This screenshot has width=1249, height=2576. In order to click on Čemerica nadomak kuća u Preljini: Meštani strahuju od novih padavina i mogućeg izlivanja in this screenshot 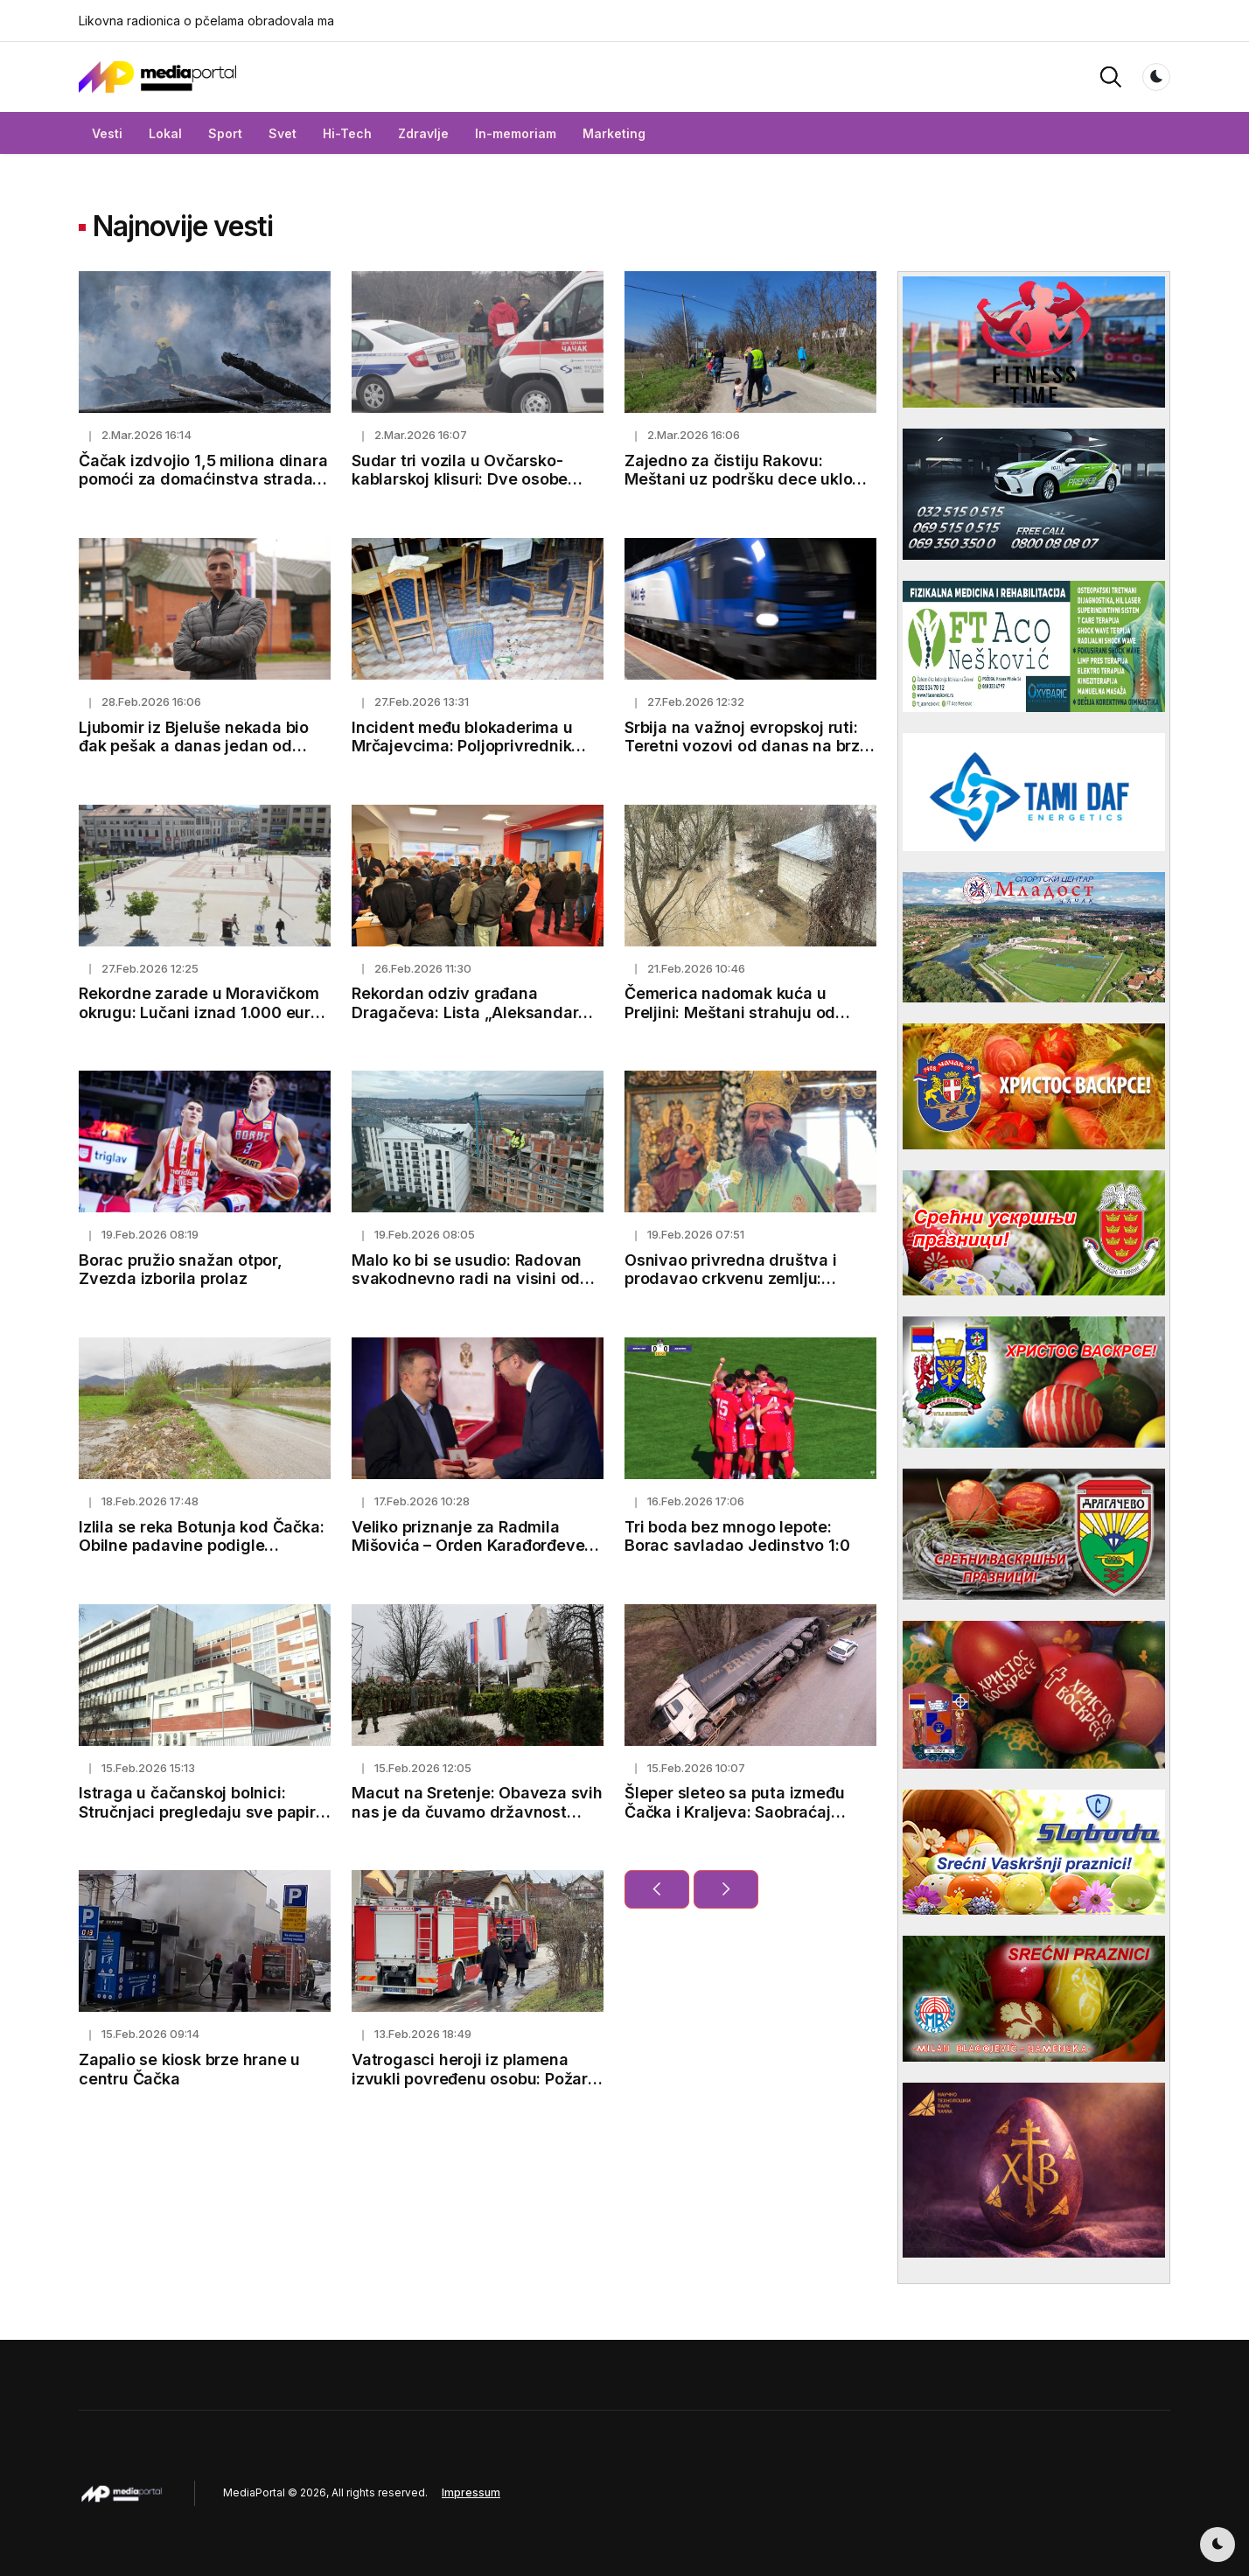, I will do `click(729, 1021)`.